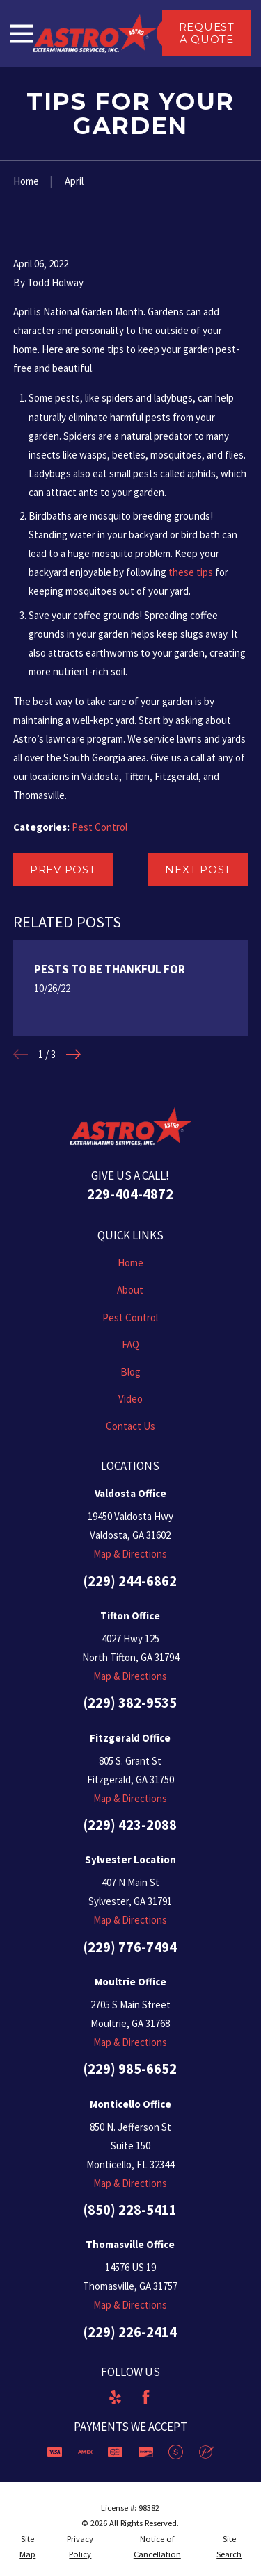 The height and width of the screenshot is (2576, 261). Describe the element at coordinates (130, 1371) in the screenshot. I see `Blog` at that location.